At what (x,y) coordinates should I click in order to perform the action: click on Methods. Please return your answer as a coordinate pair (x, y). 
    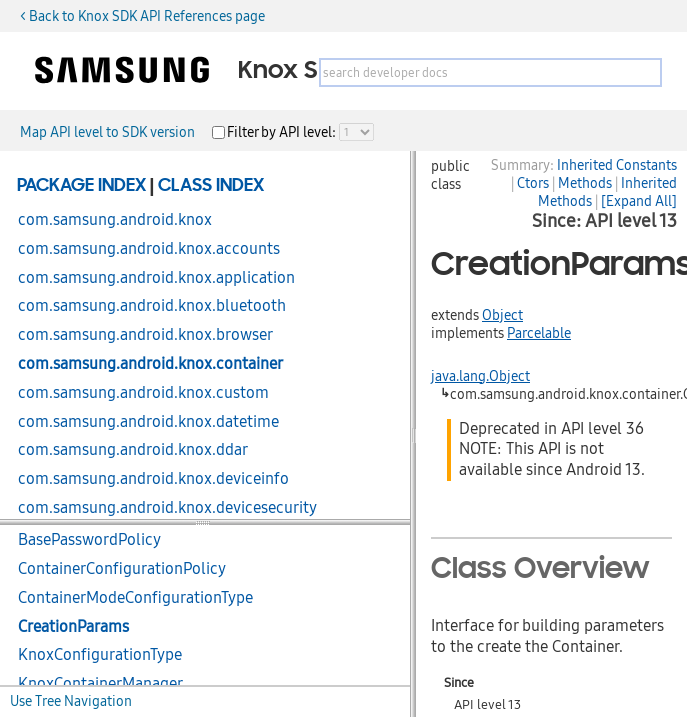
    Looking at the image, I should click on (585, 183).